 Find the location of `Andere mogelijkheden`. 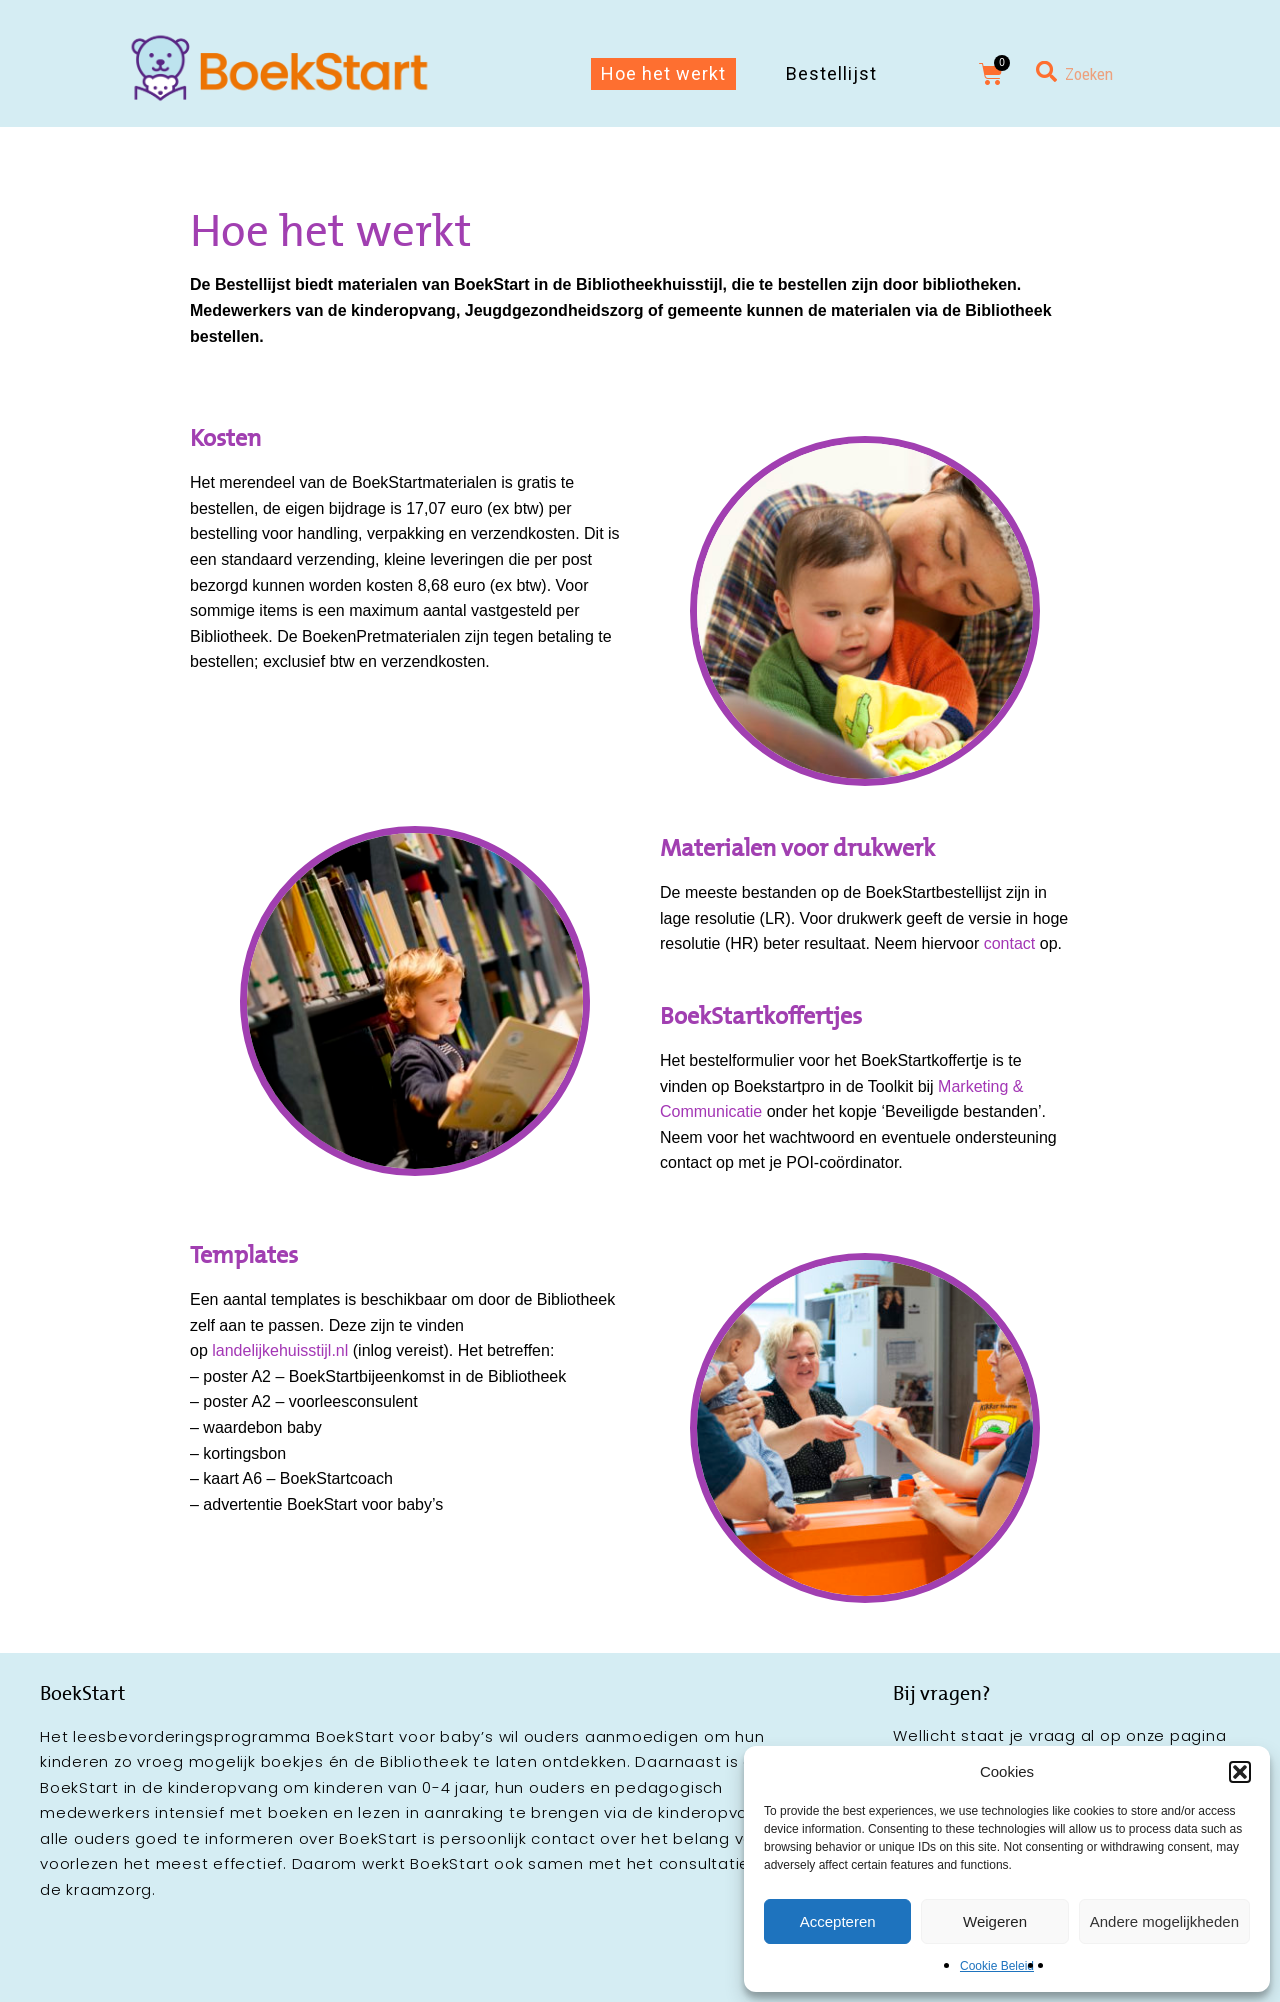

Andere mogelijkheden is located at coordinates (1164, 1921).